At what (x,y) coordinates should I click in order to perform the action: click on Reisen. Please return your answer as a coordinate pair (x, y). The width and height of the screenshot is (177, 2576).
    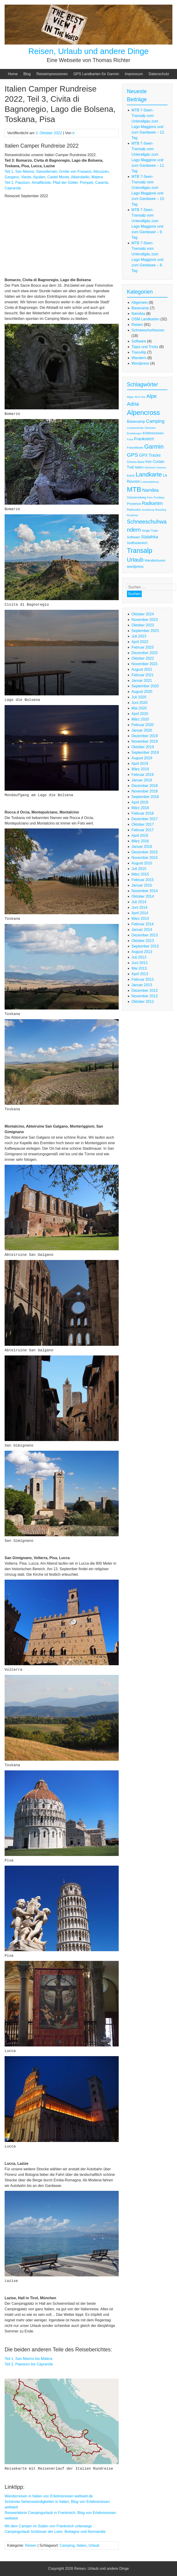
    Looking at the image, I should click on (30, 2545).